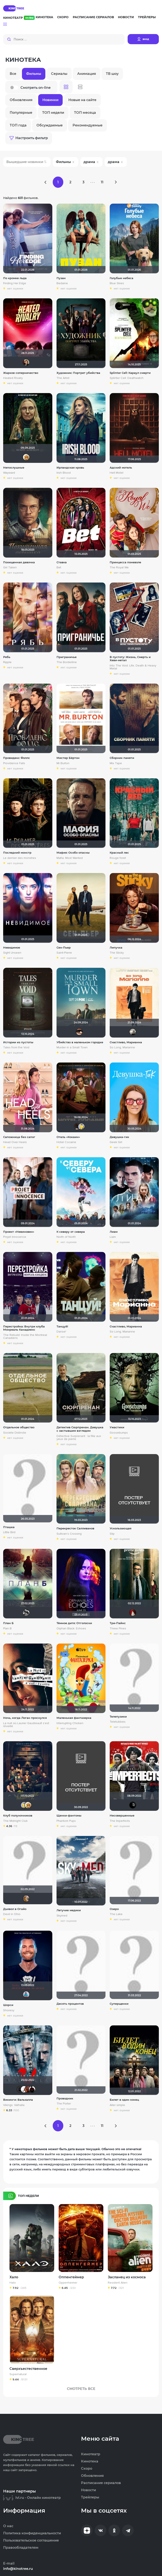  I want to click on Bet, so click(59, 567).